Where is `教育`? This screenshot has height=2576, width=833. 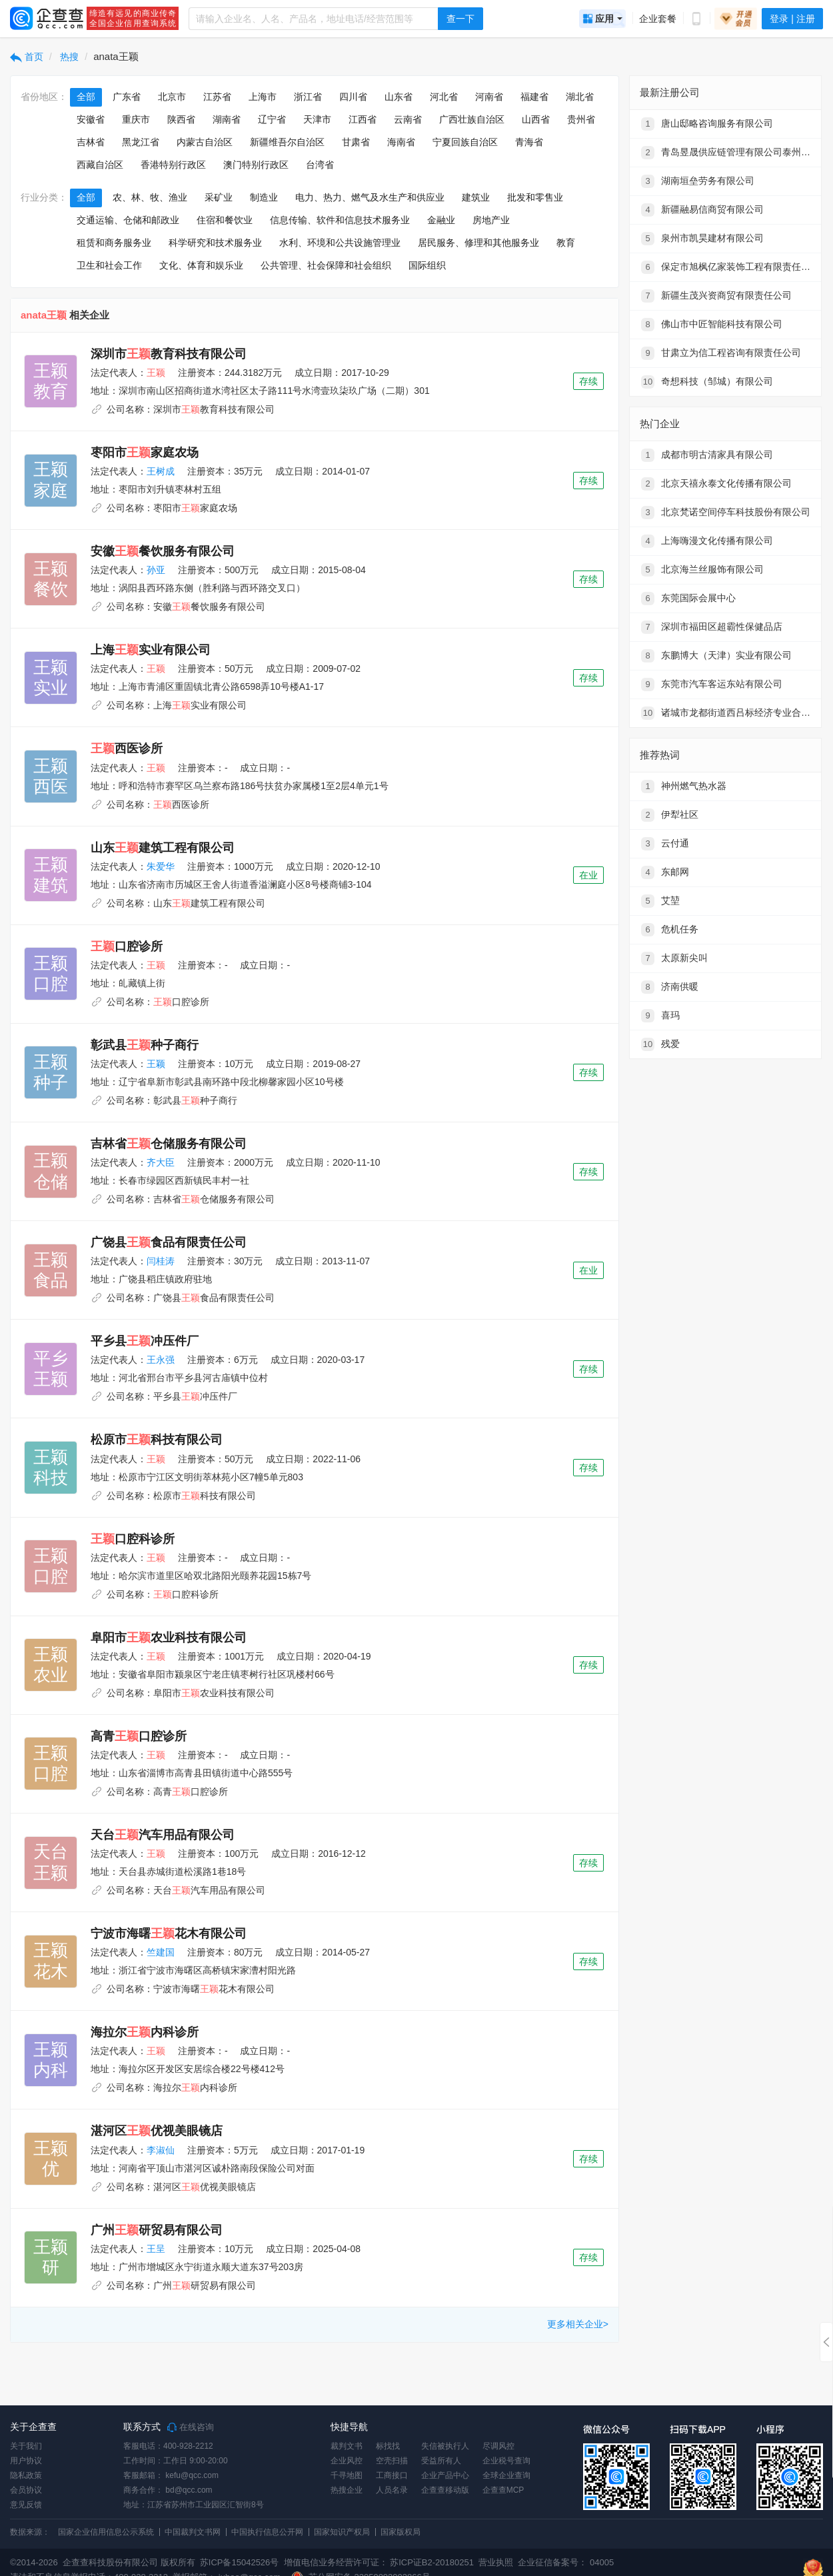 教育 is located at coordinates (565, 242).